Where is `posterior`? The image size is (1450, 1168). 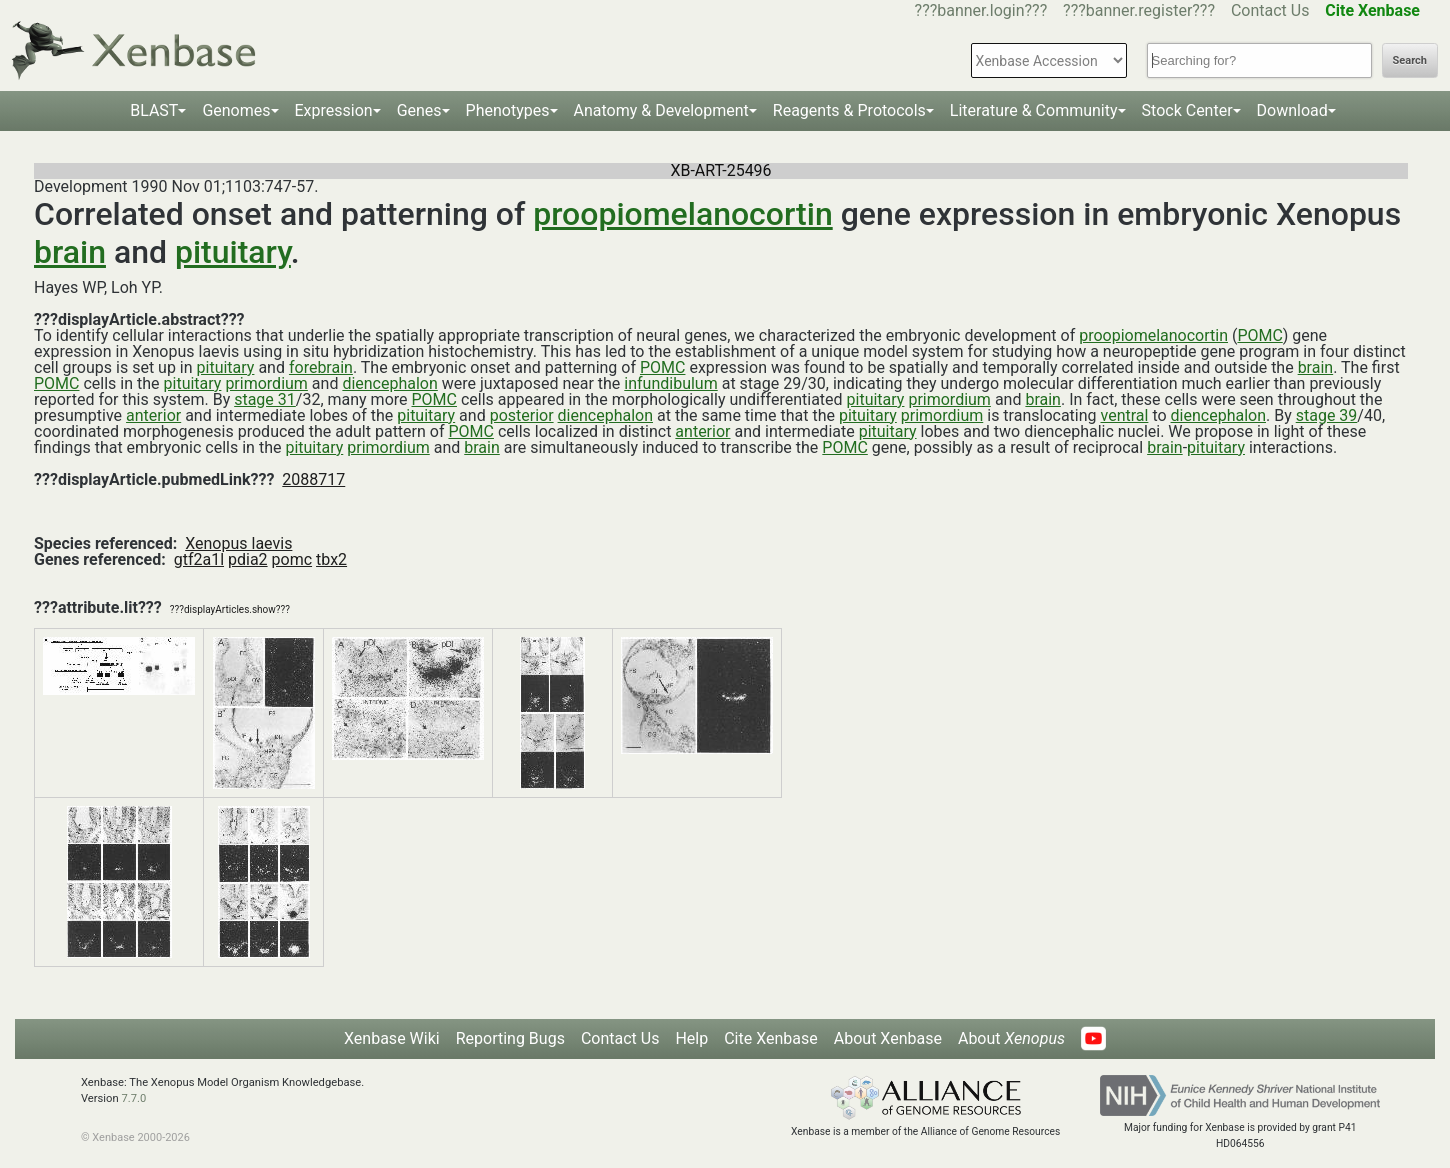 posterior is located at coordinates (522, 415).